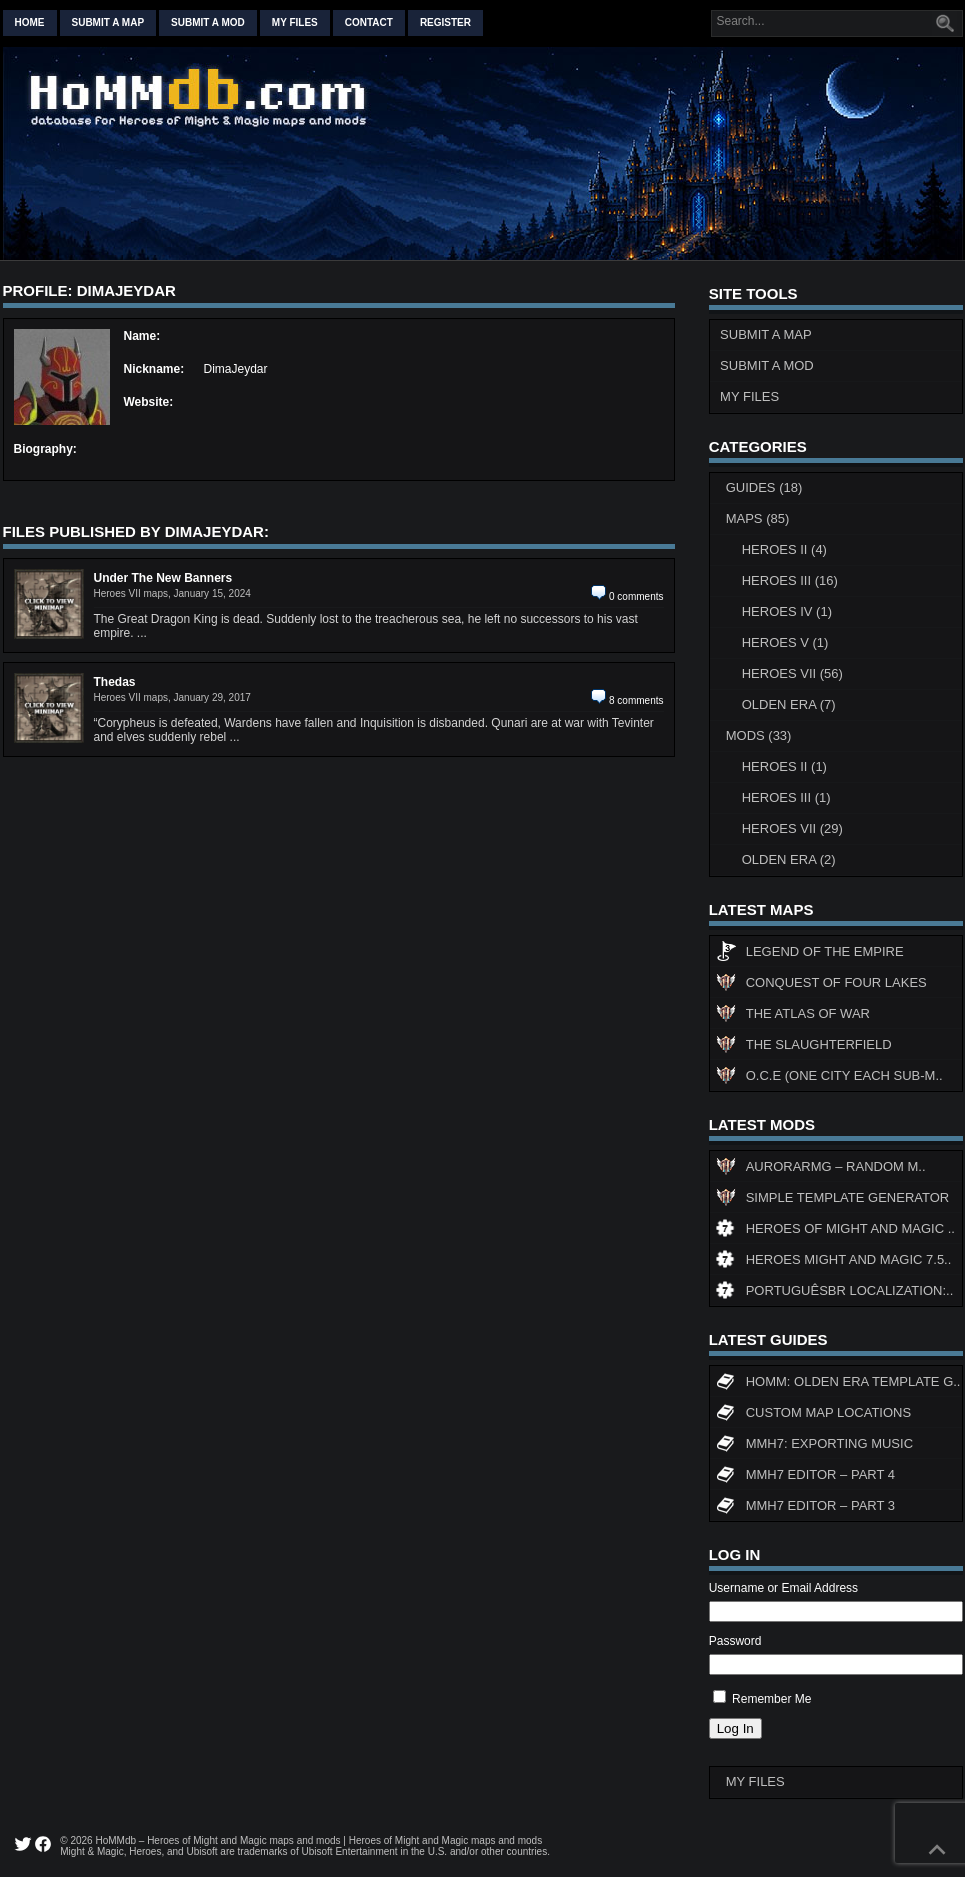  Describe the element at coordinates (789, 859) in the screenshot. I see `Olden Era (2)` at that location.